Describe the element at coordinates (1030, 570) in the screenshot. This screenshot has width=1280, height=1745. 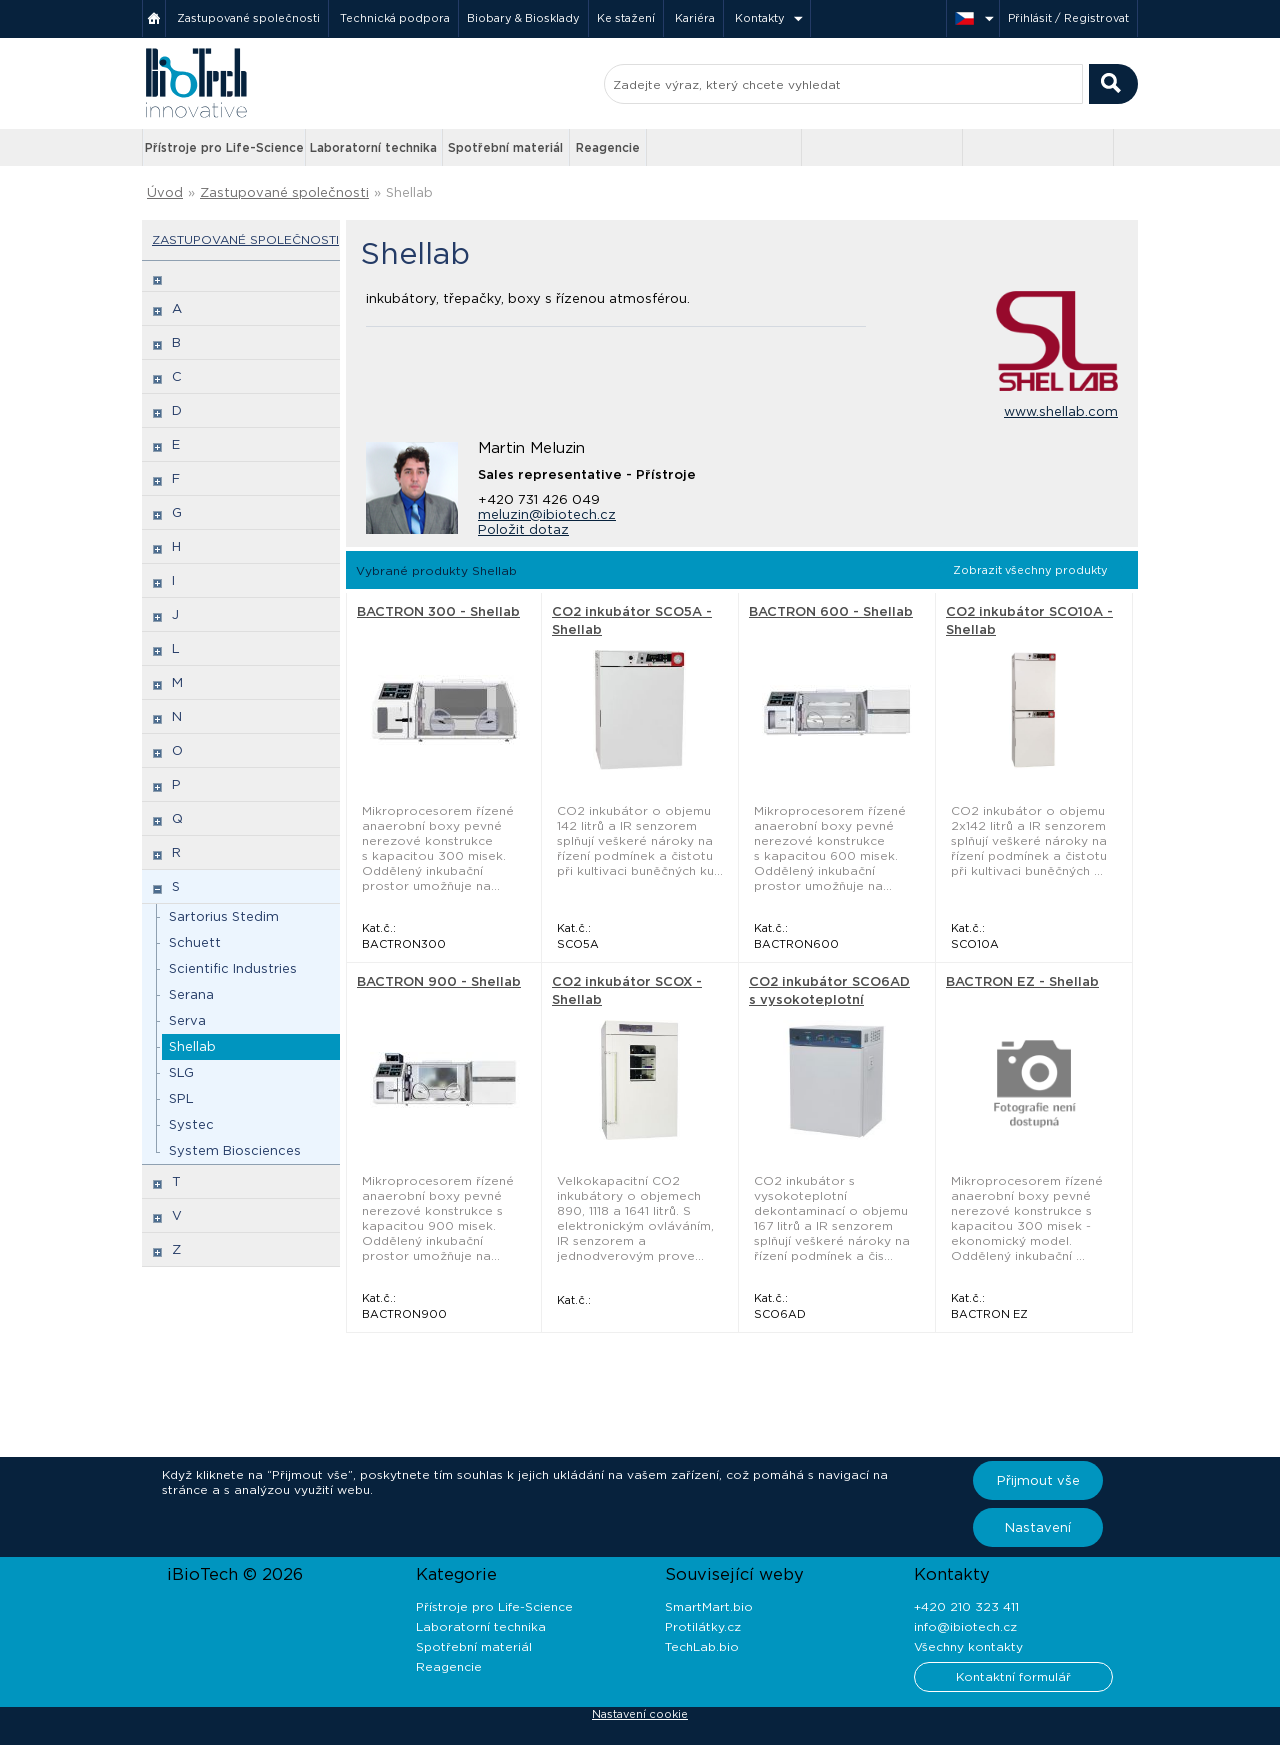
I see `Zobrazit všechny produkty` at that location.